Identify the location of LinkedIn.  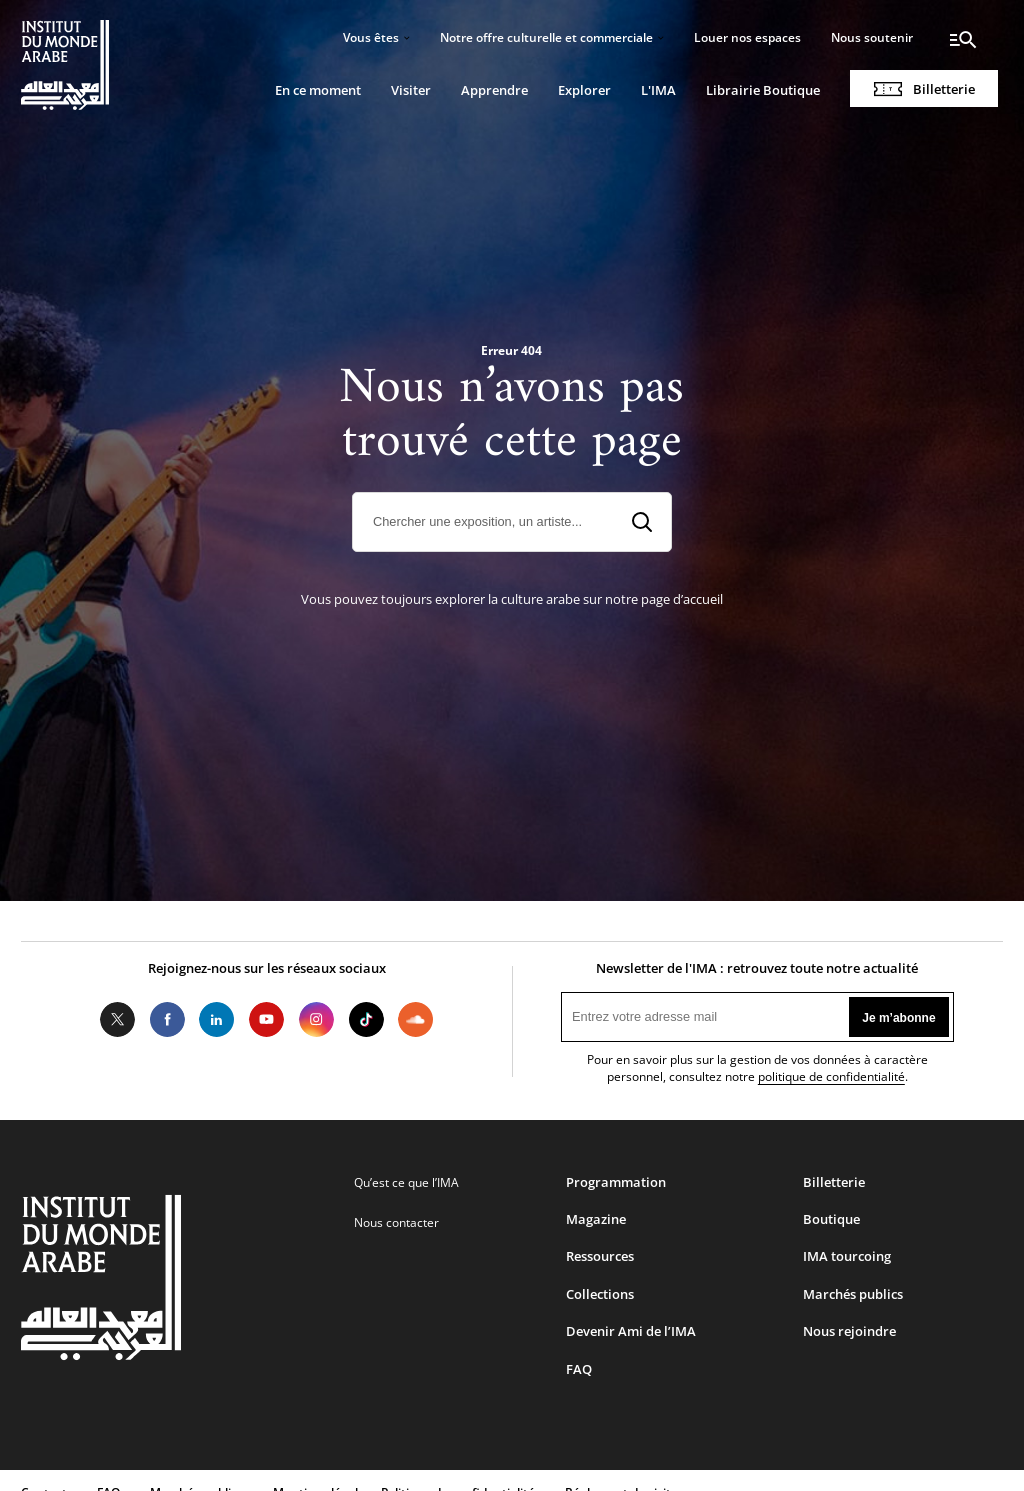
(217, 1020).